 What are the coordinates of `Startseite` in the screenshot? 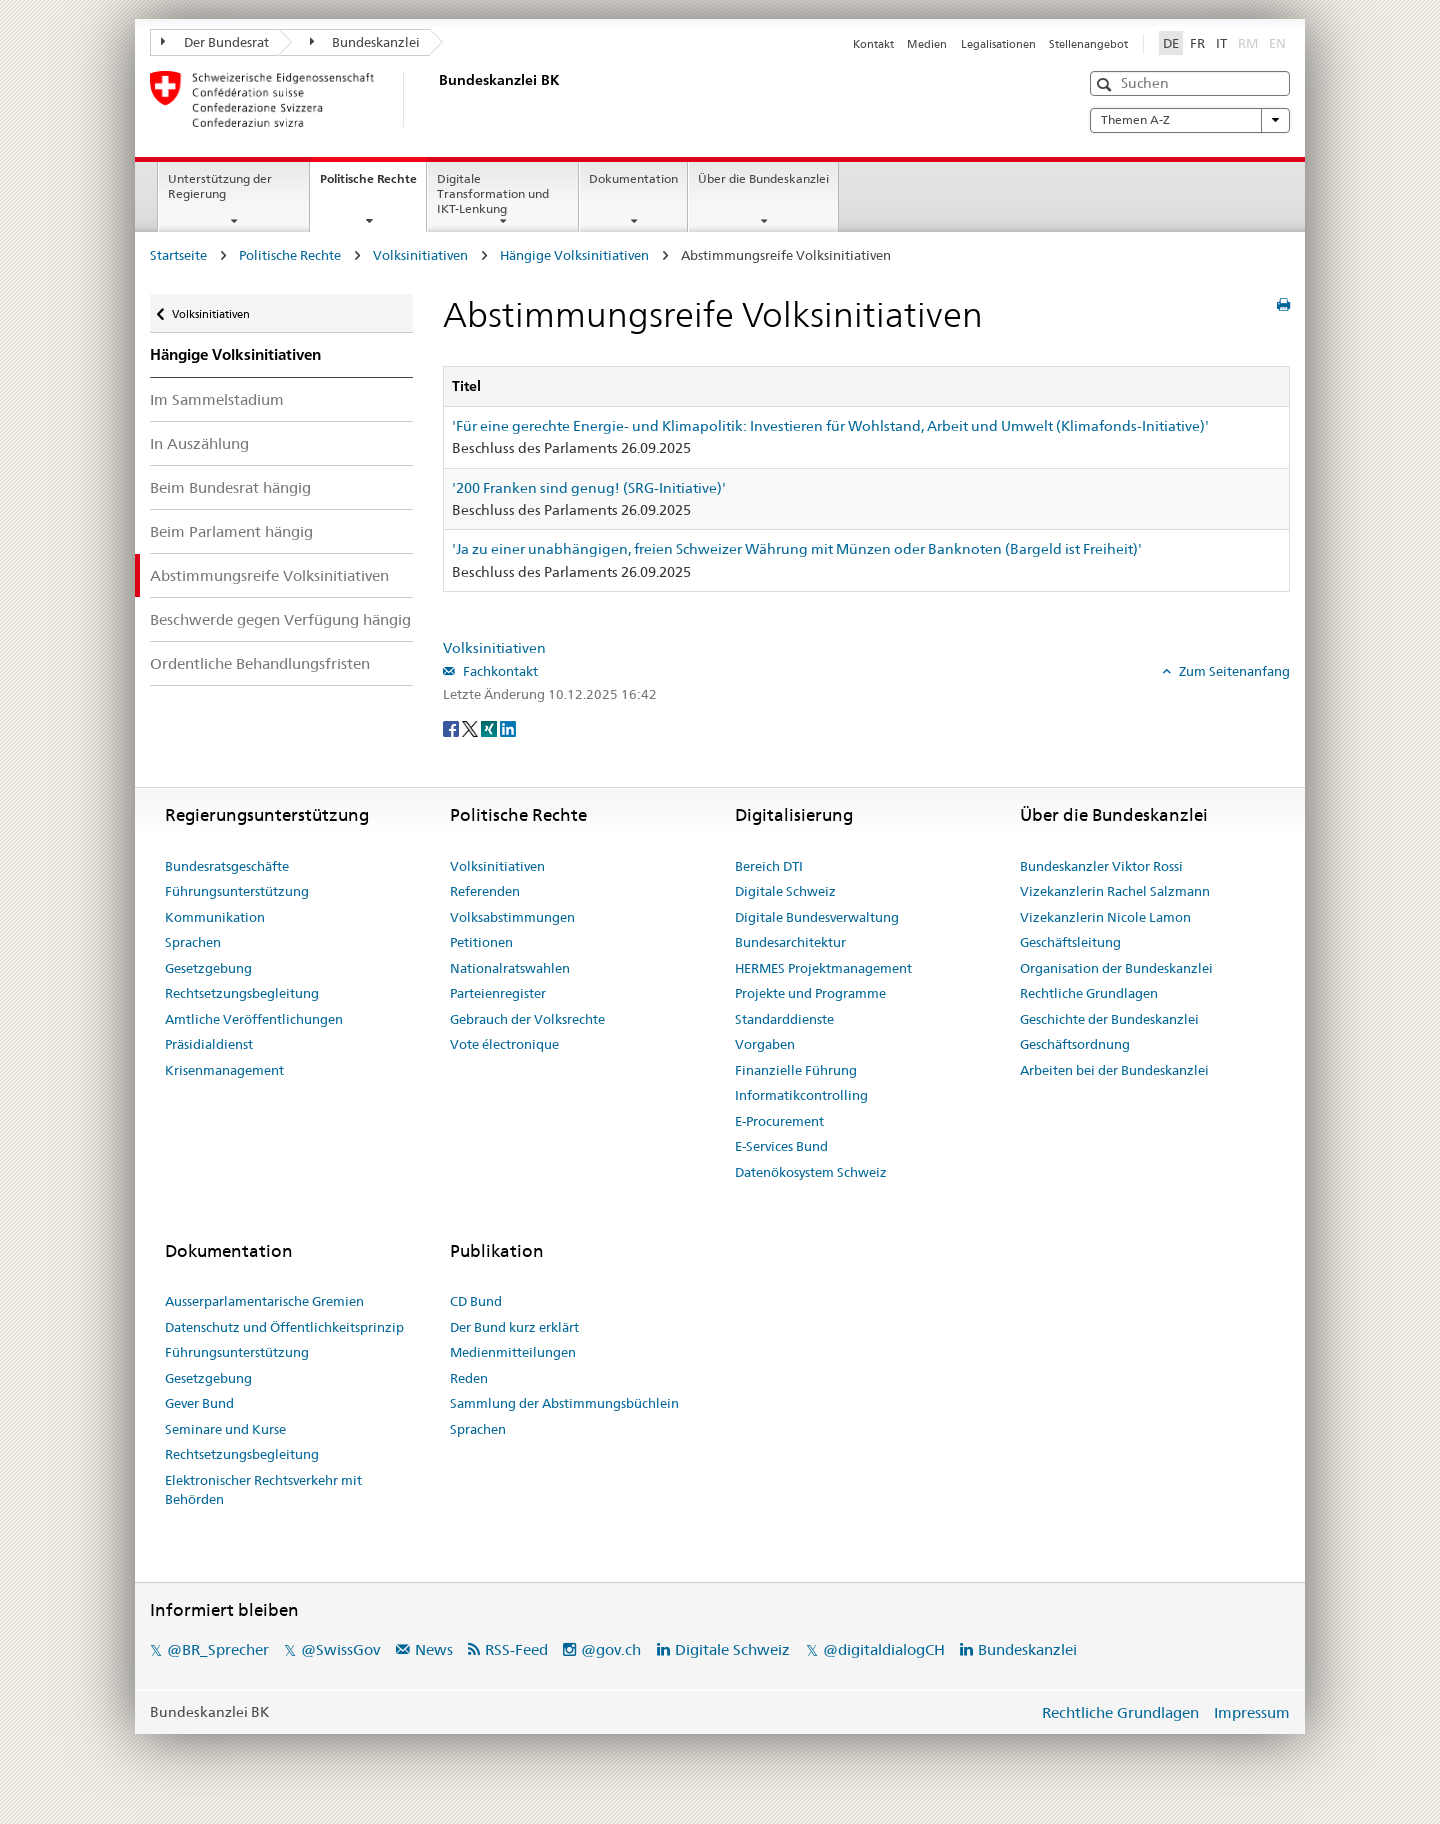 It's located at (178, 255).